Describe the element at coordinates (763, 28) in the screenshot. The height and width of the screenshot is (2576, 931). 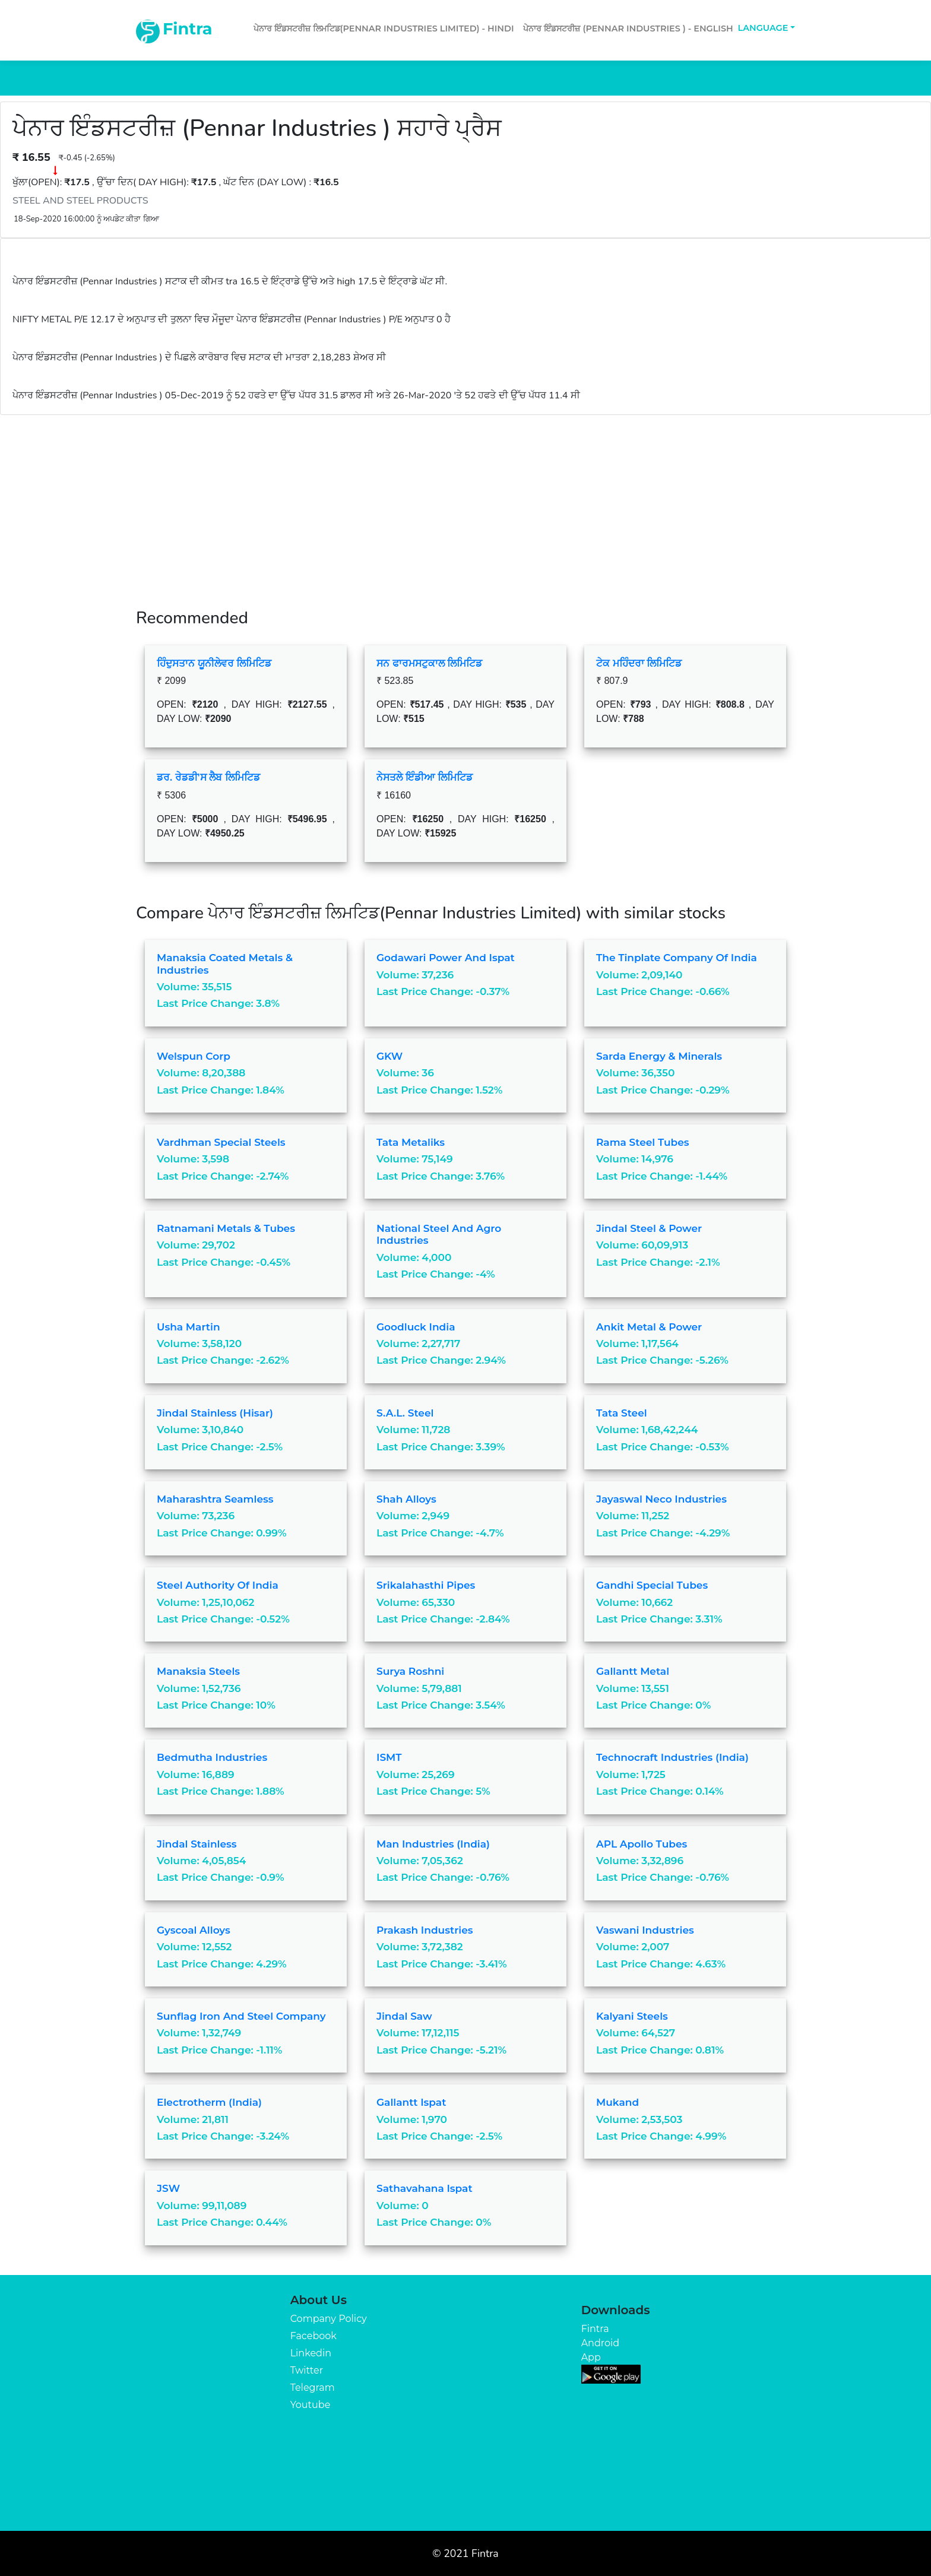
I see `Language` at that location.